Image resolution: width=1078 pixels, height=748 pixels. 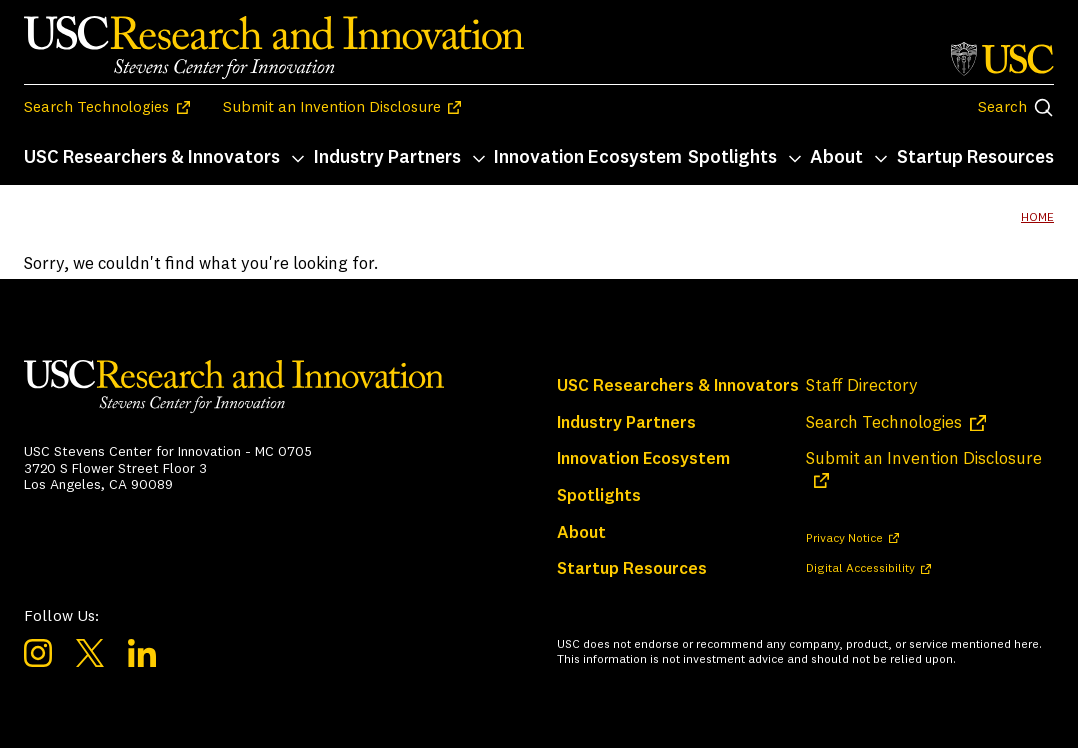 What do you see at coordinates (975, 158) in the screenshot?
I see `Startup Resources` at bounding box center [975, 158].